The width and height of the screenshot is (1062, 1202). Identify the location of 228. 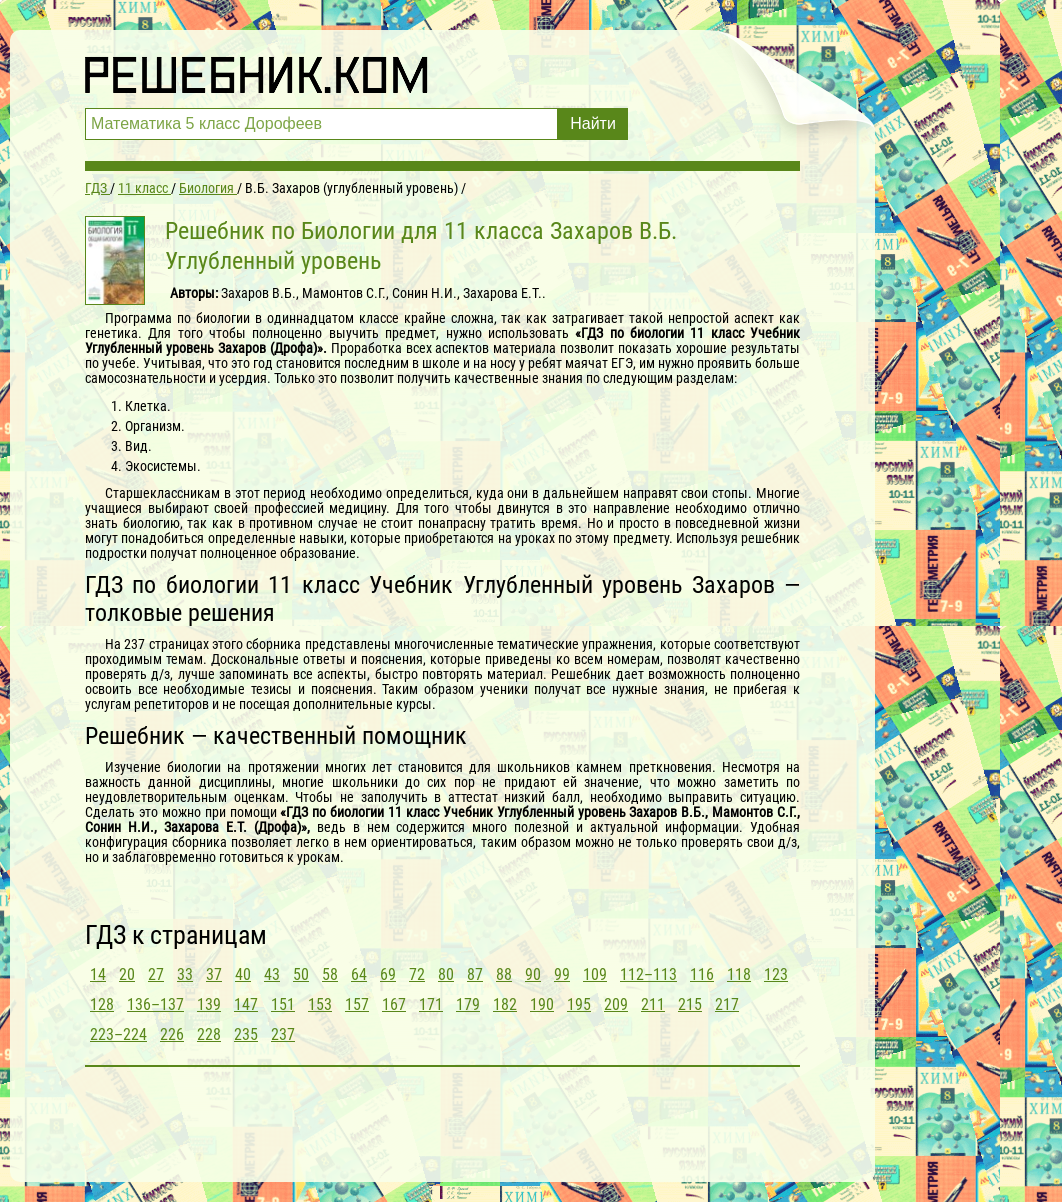
(209, 1034).